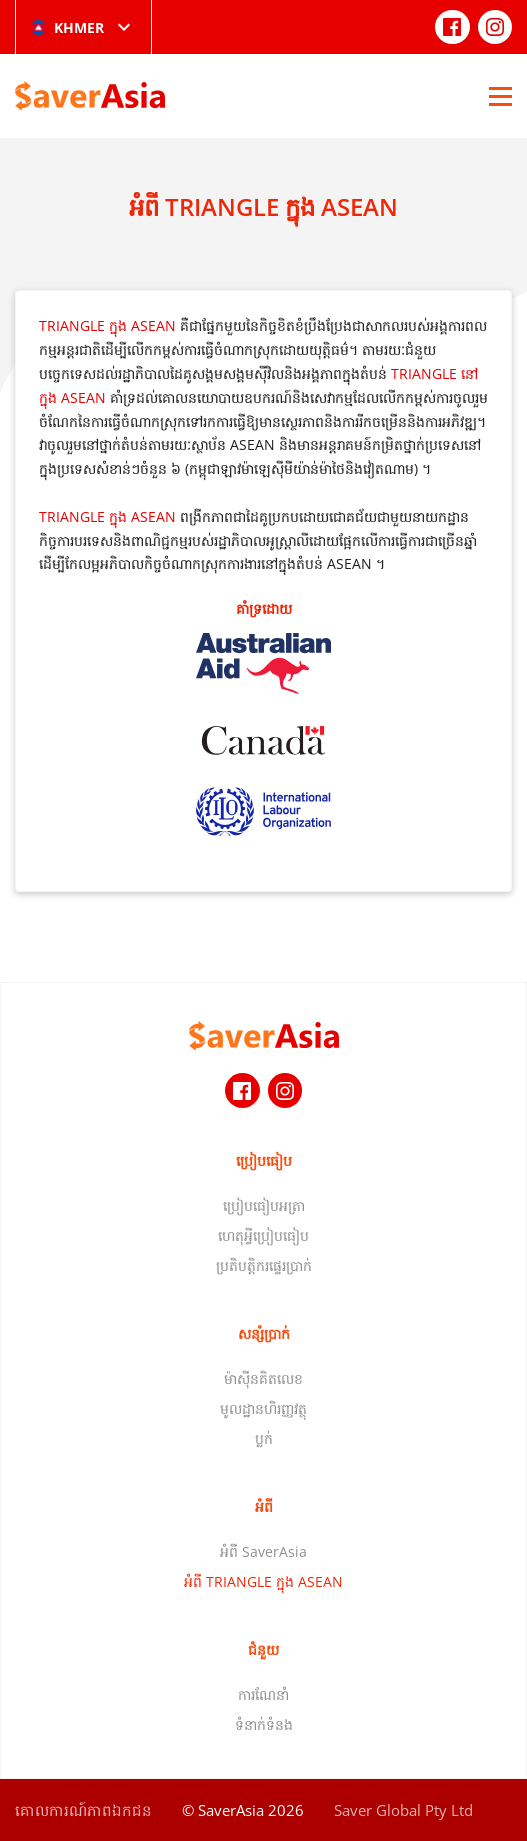 The image size is (527, 1841). I want to click on គោលការណ៍​ភាព​ឯកជន, so click(83, 1810).